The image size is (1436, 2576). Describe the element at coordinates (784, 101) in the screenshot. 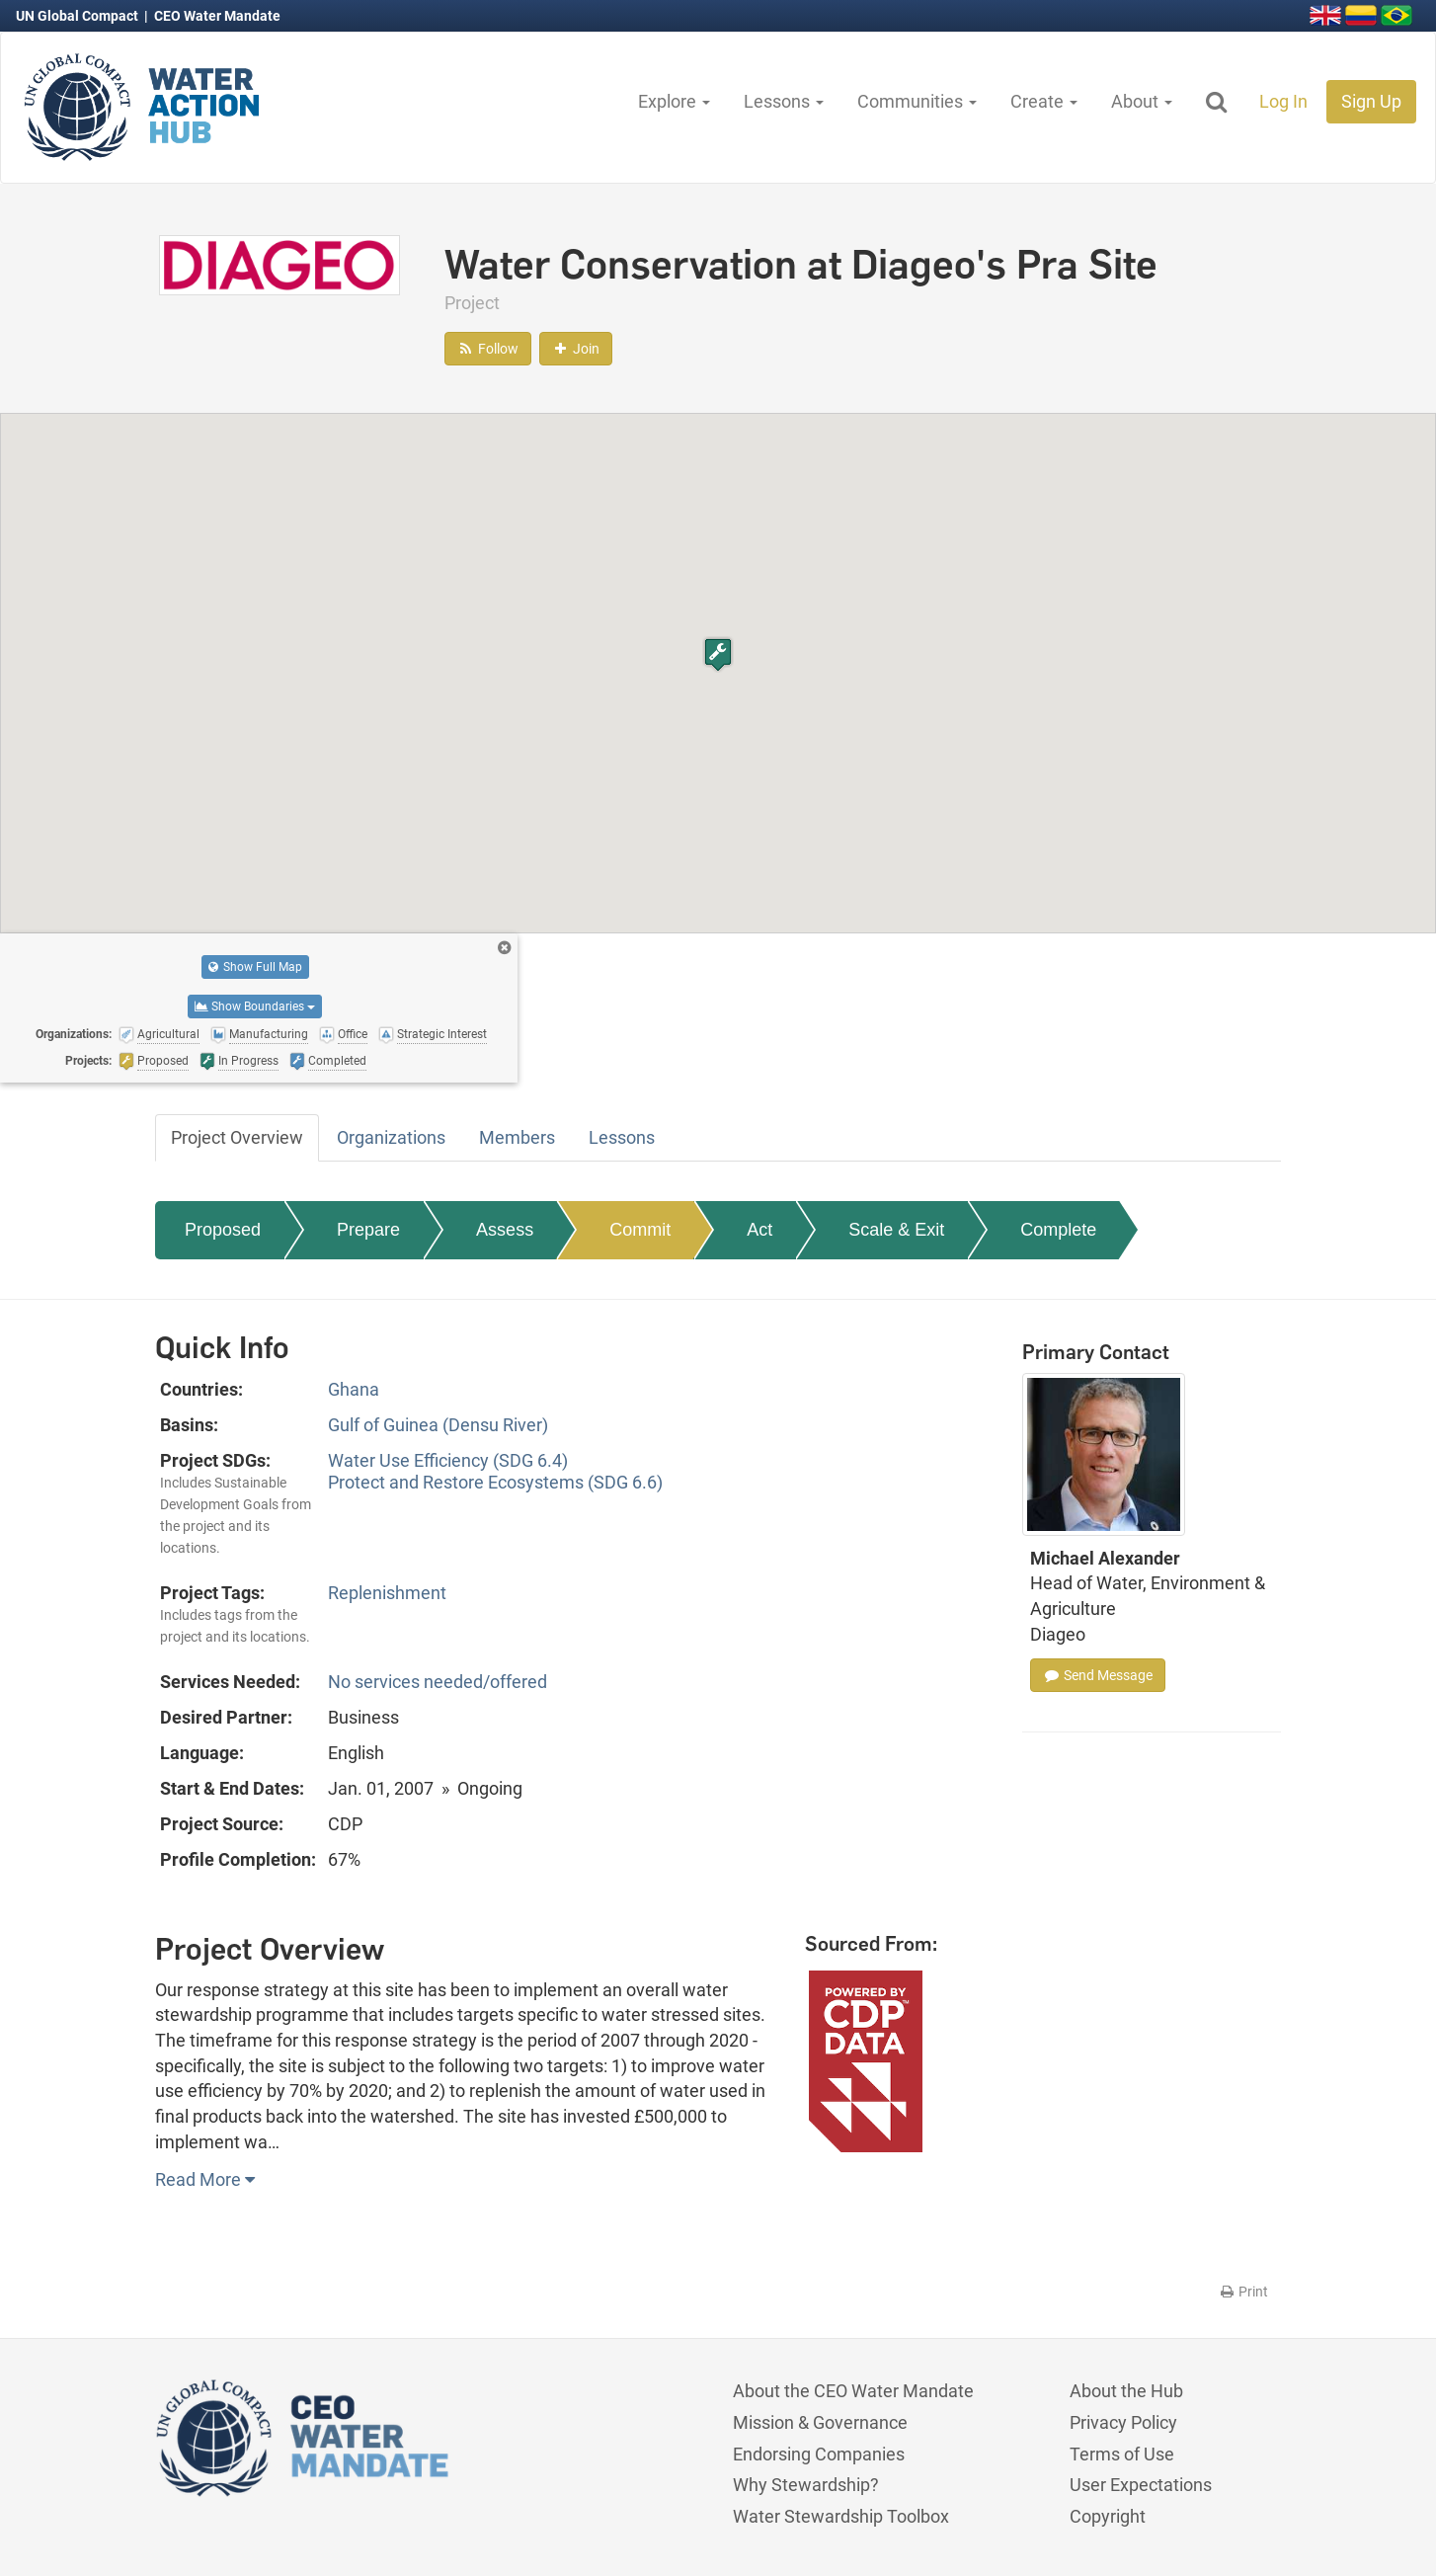

I see `Lessons [button]` at that location.